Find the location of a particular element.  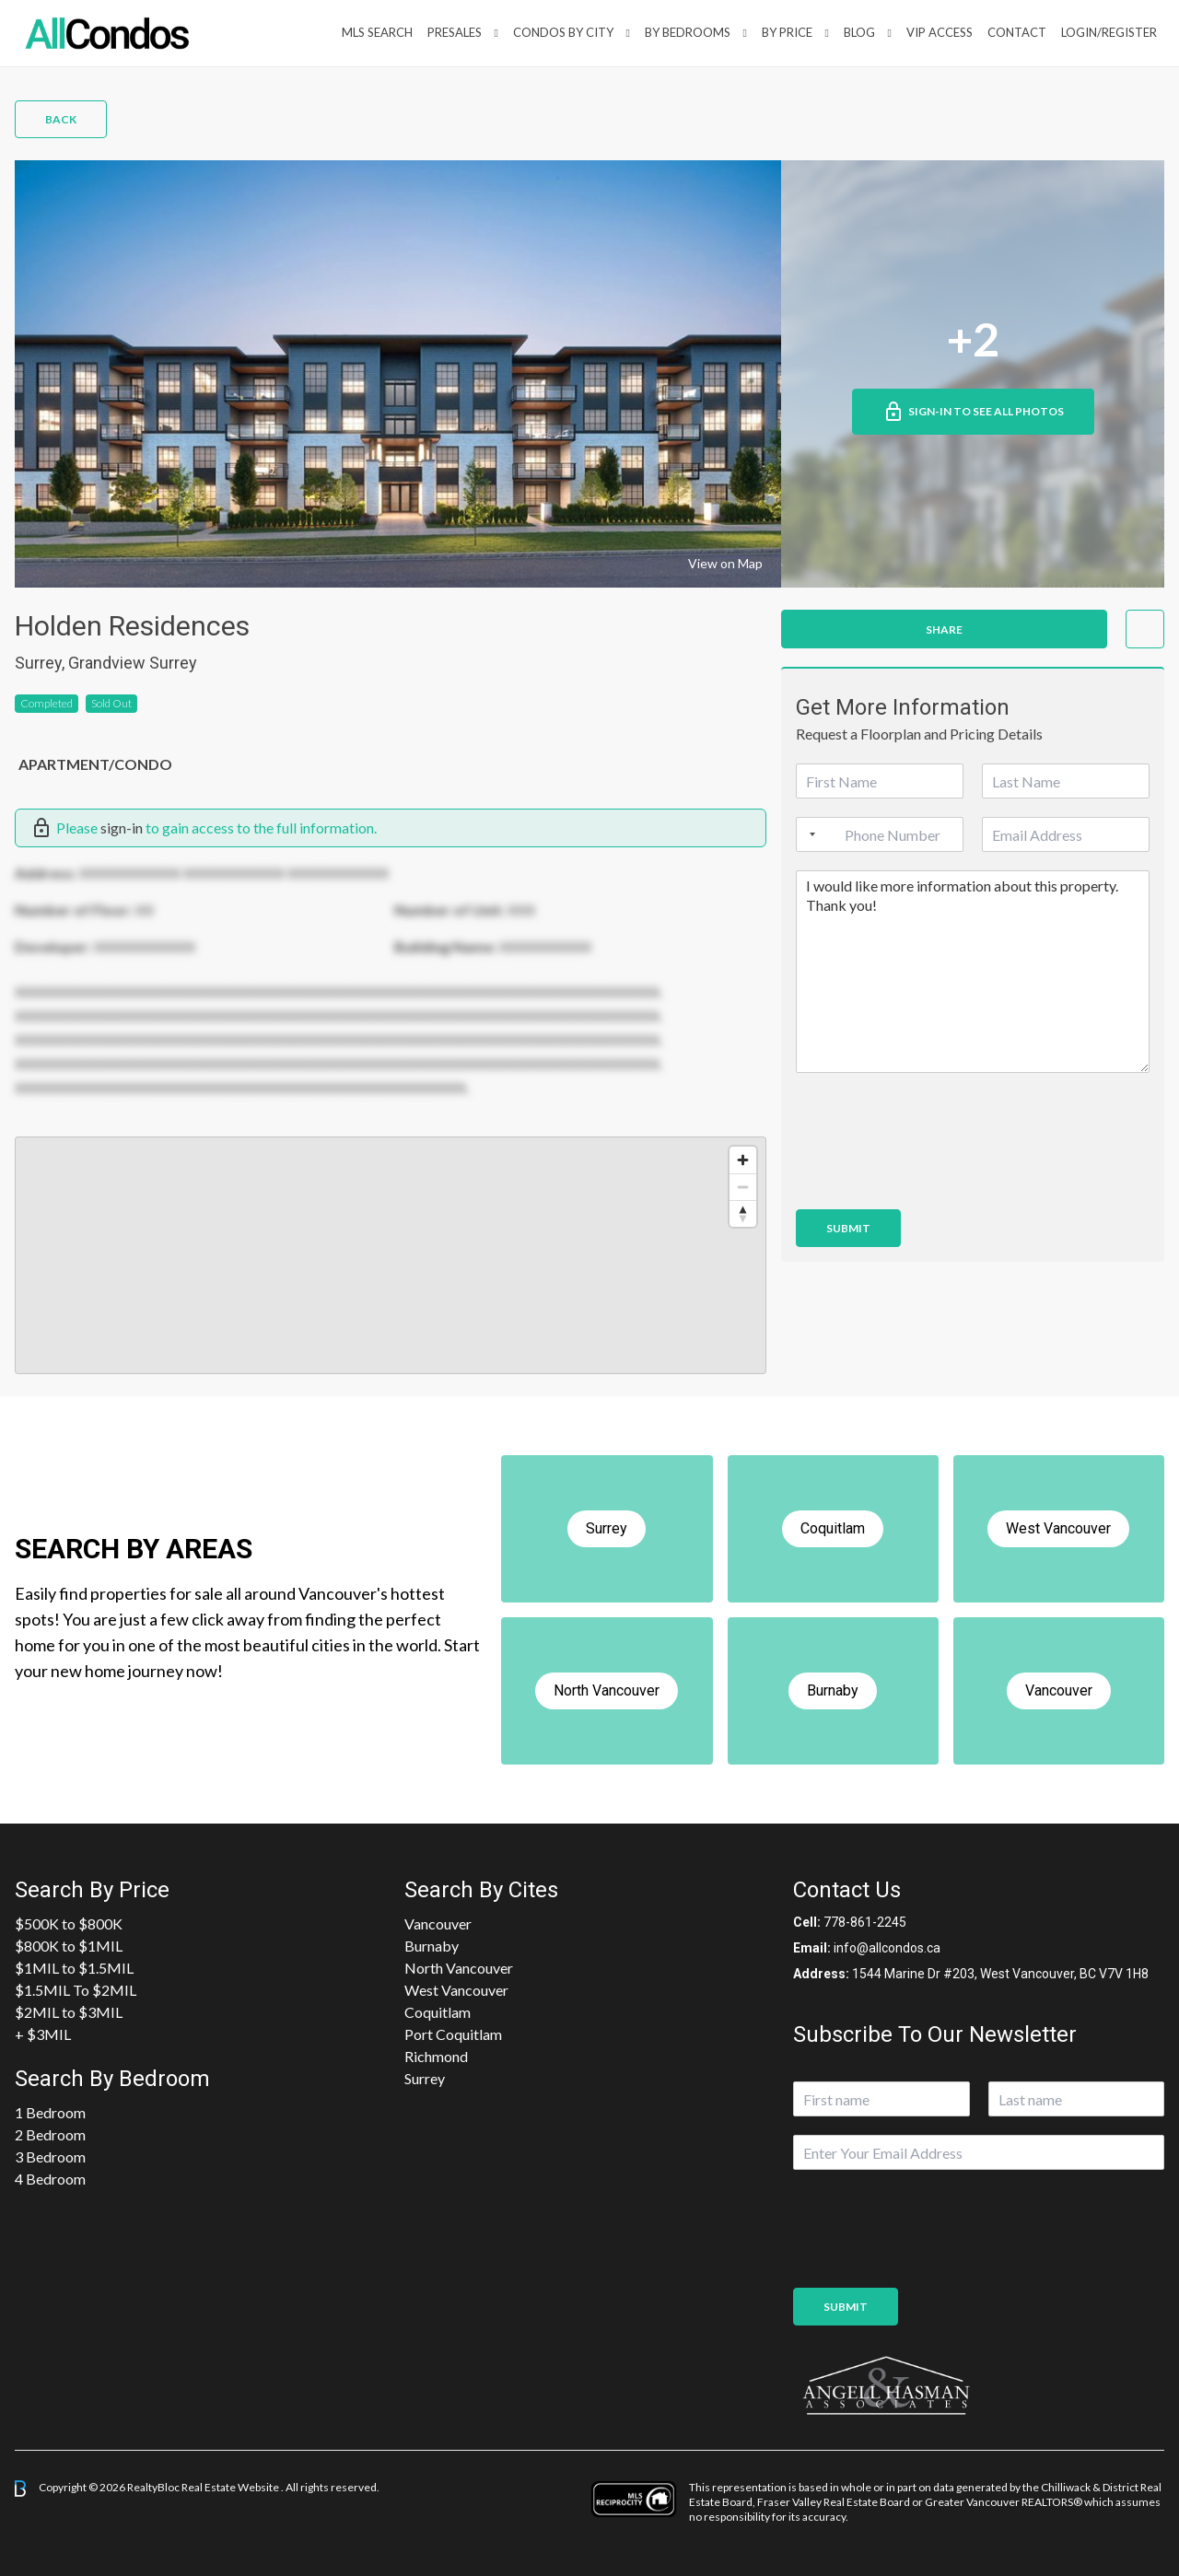

Back is located at coordinates (60, 119).